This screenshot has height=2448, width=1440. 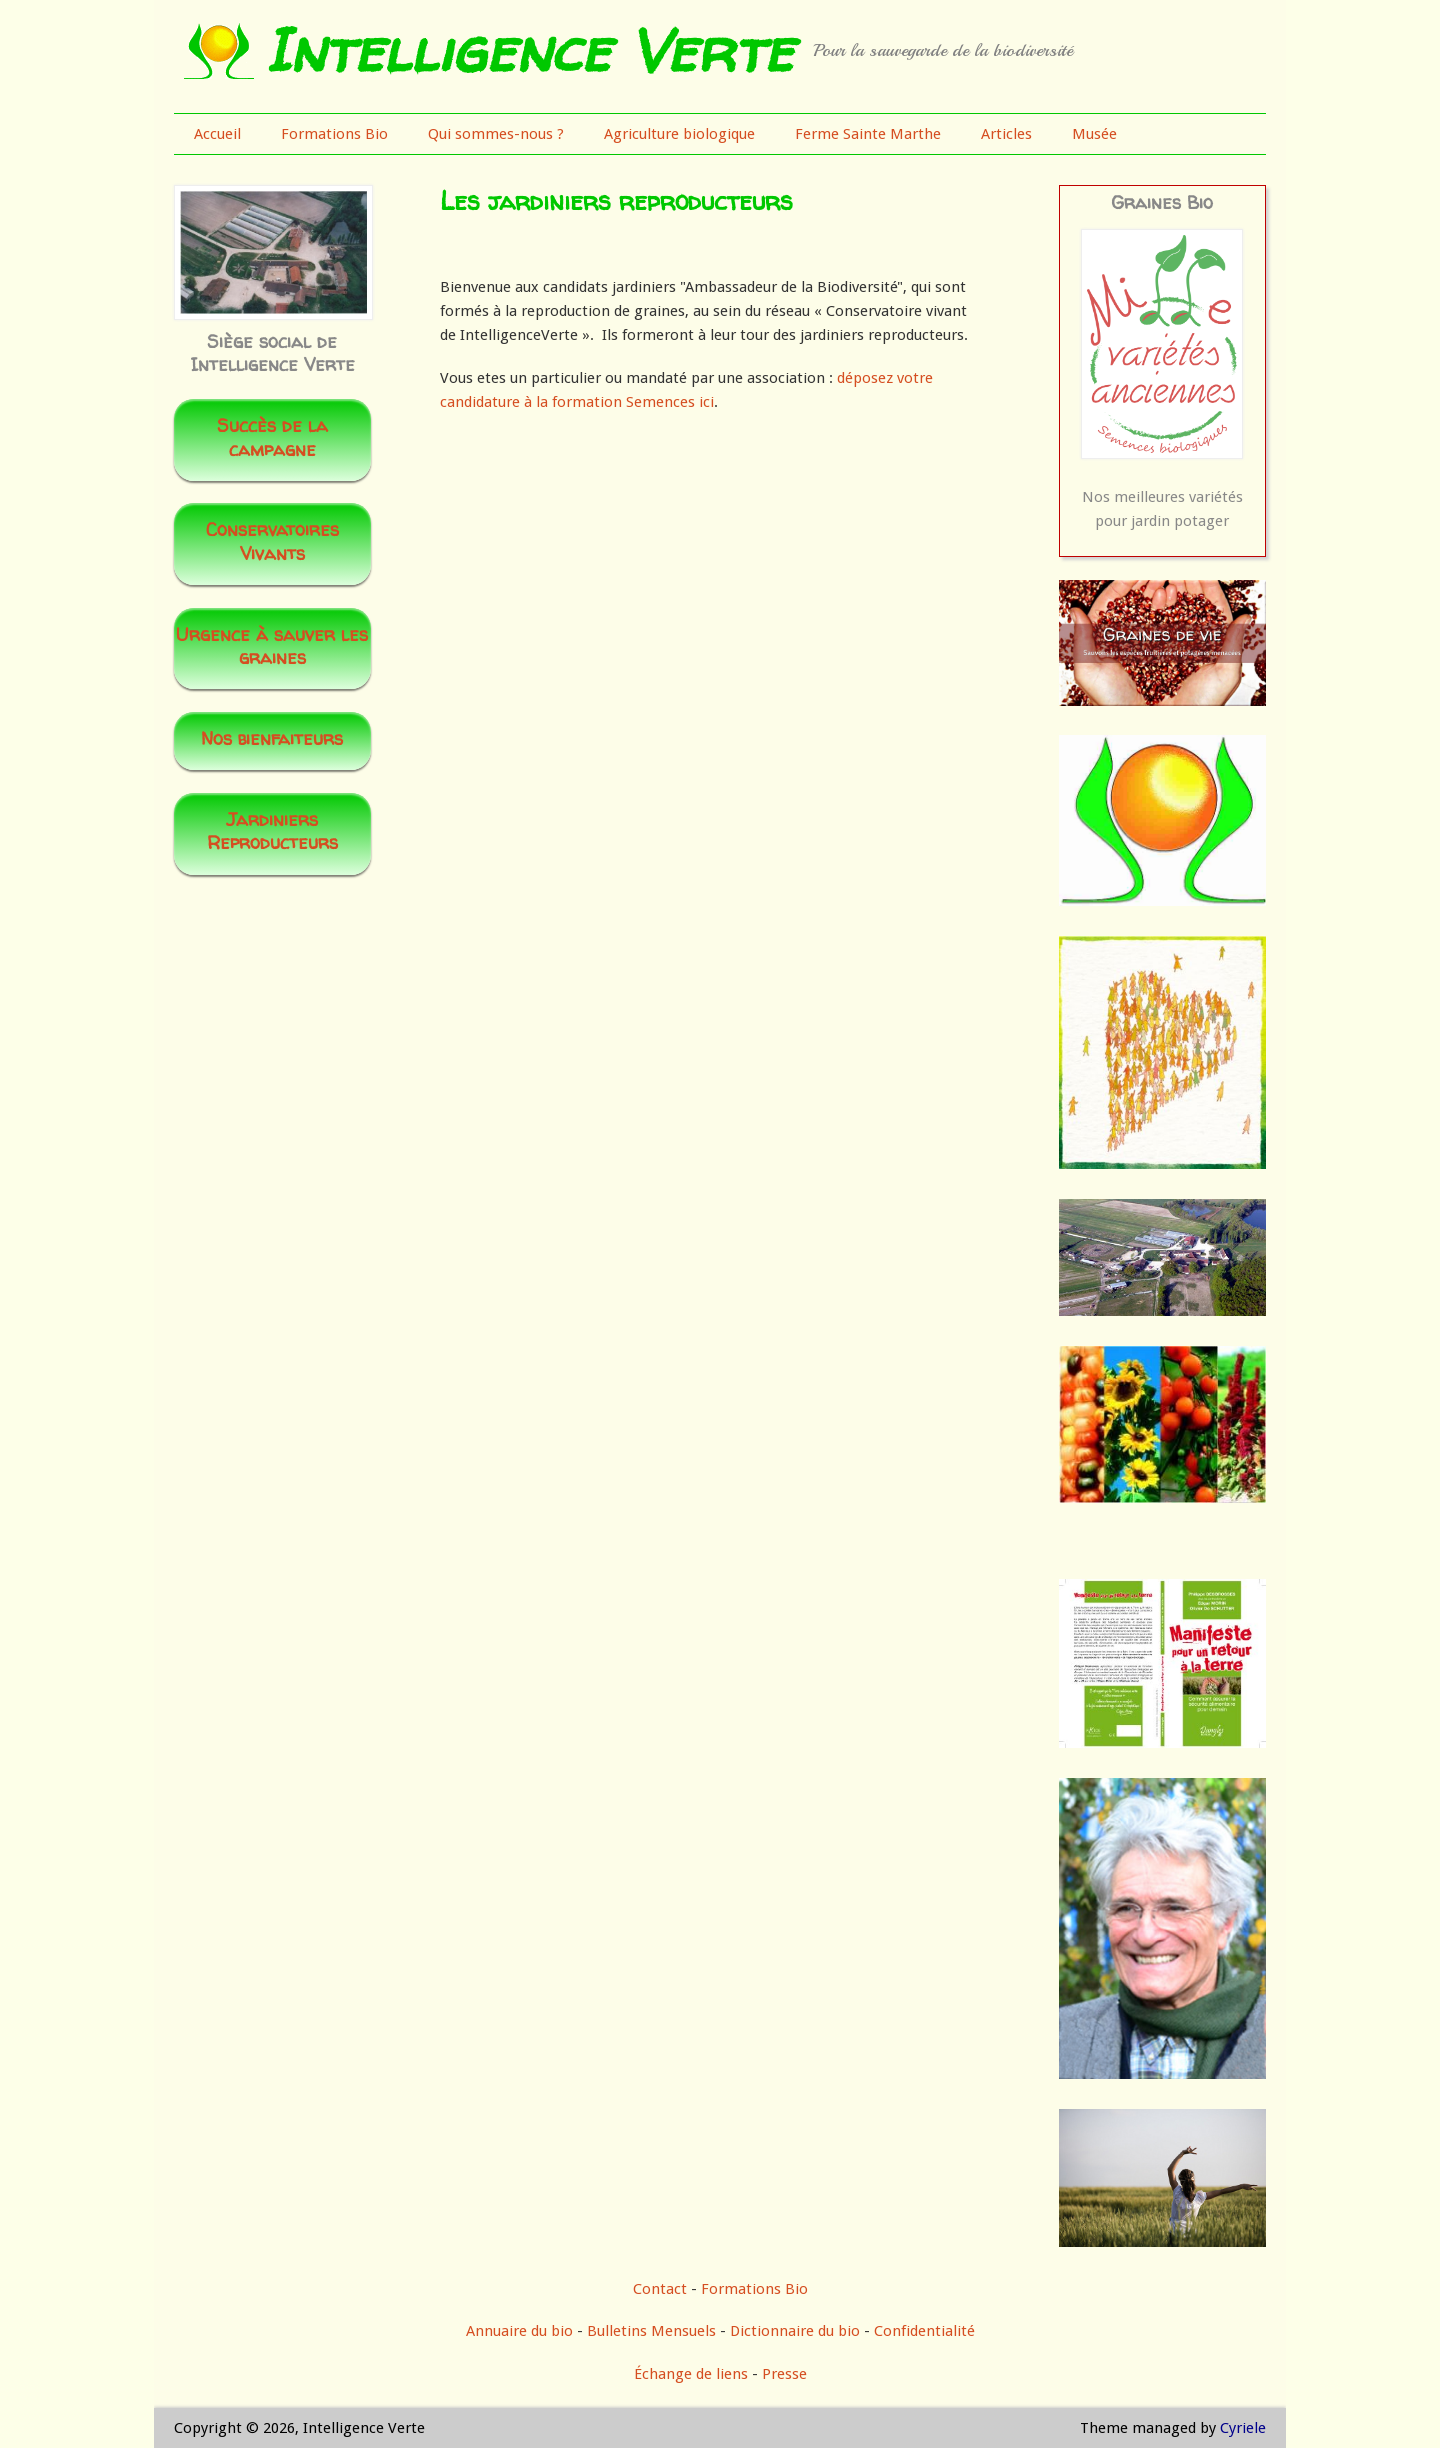 I want to click on Confidentialité, so click(x=924, y=2331).